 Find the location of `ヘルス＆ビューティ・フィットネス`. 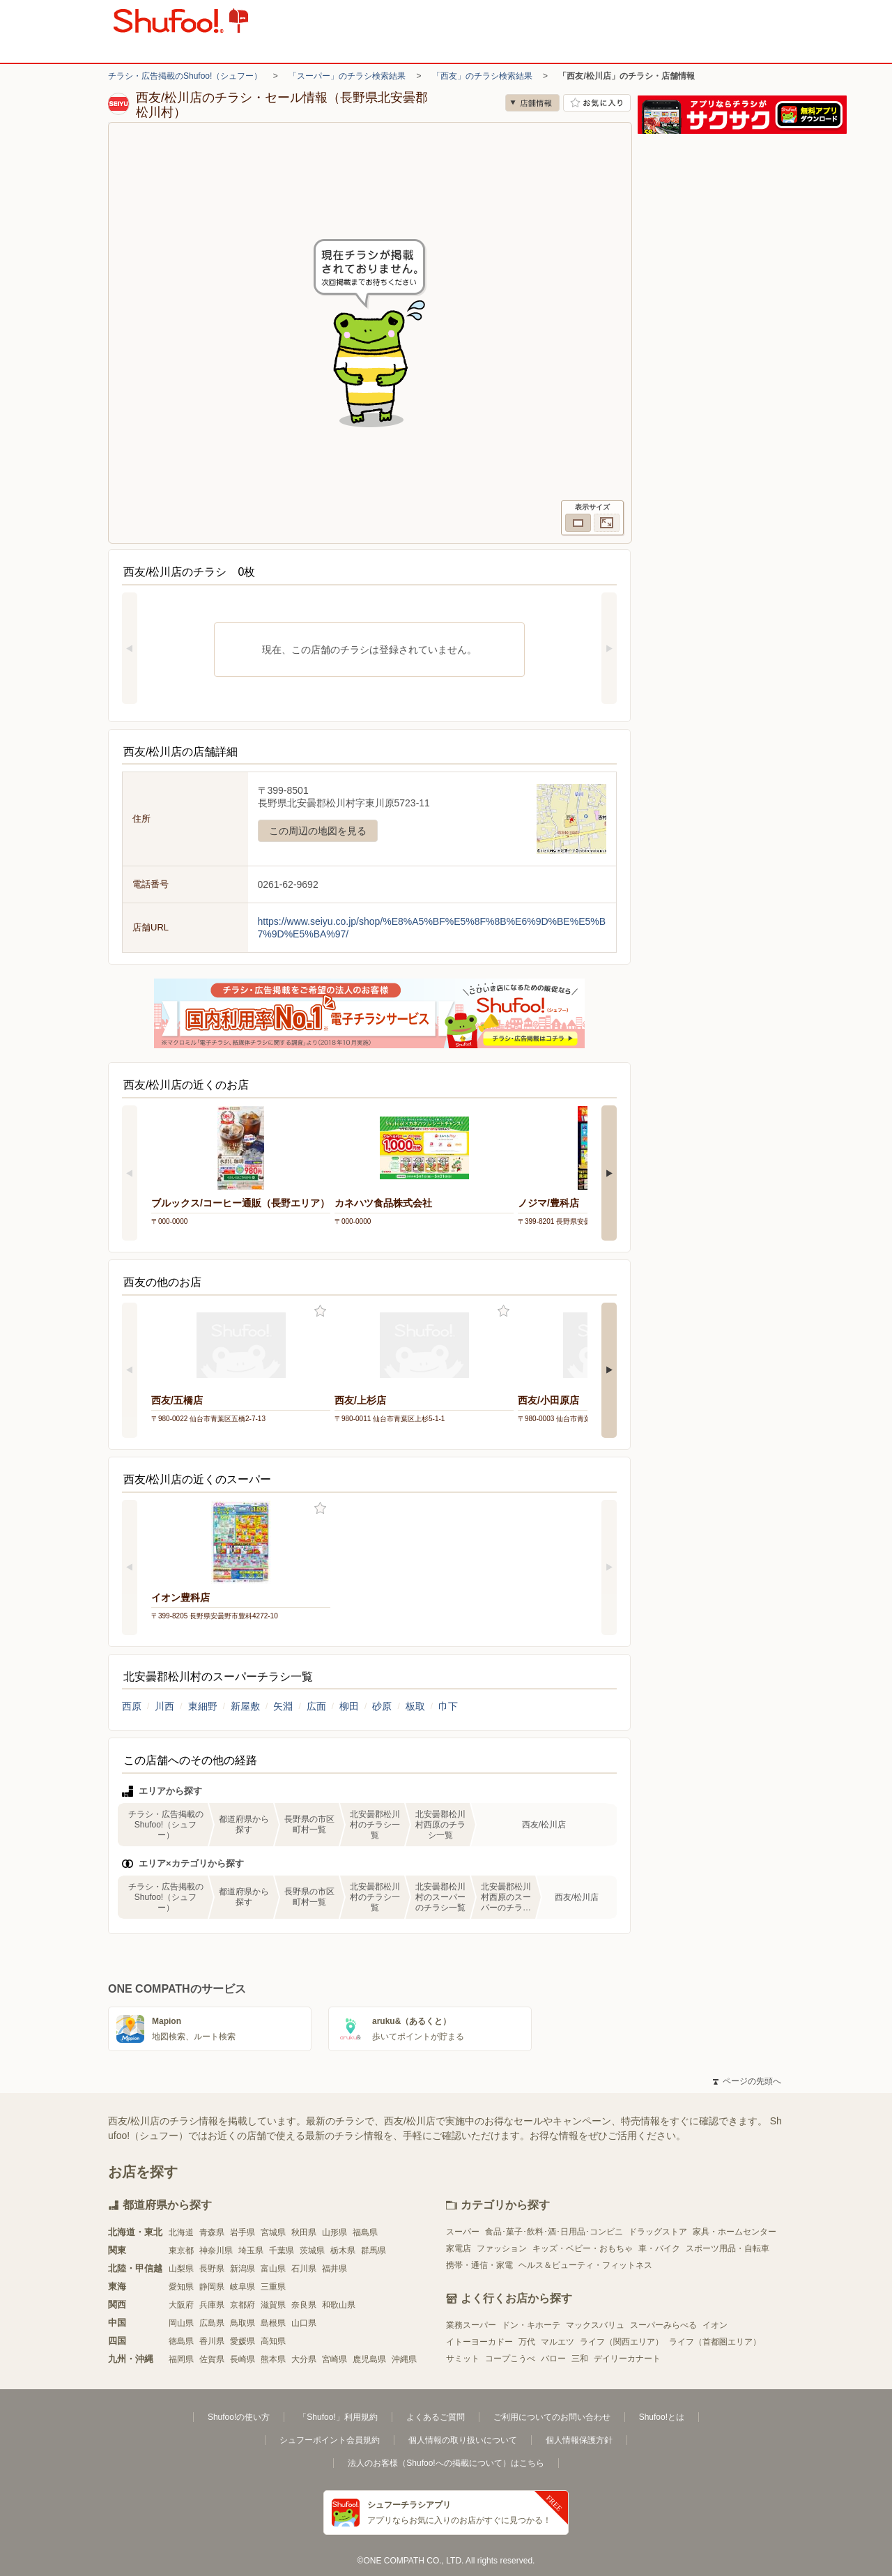

ヘルス＆ビューティ・フィットネス is located at coordinates (585, 2265).